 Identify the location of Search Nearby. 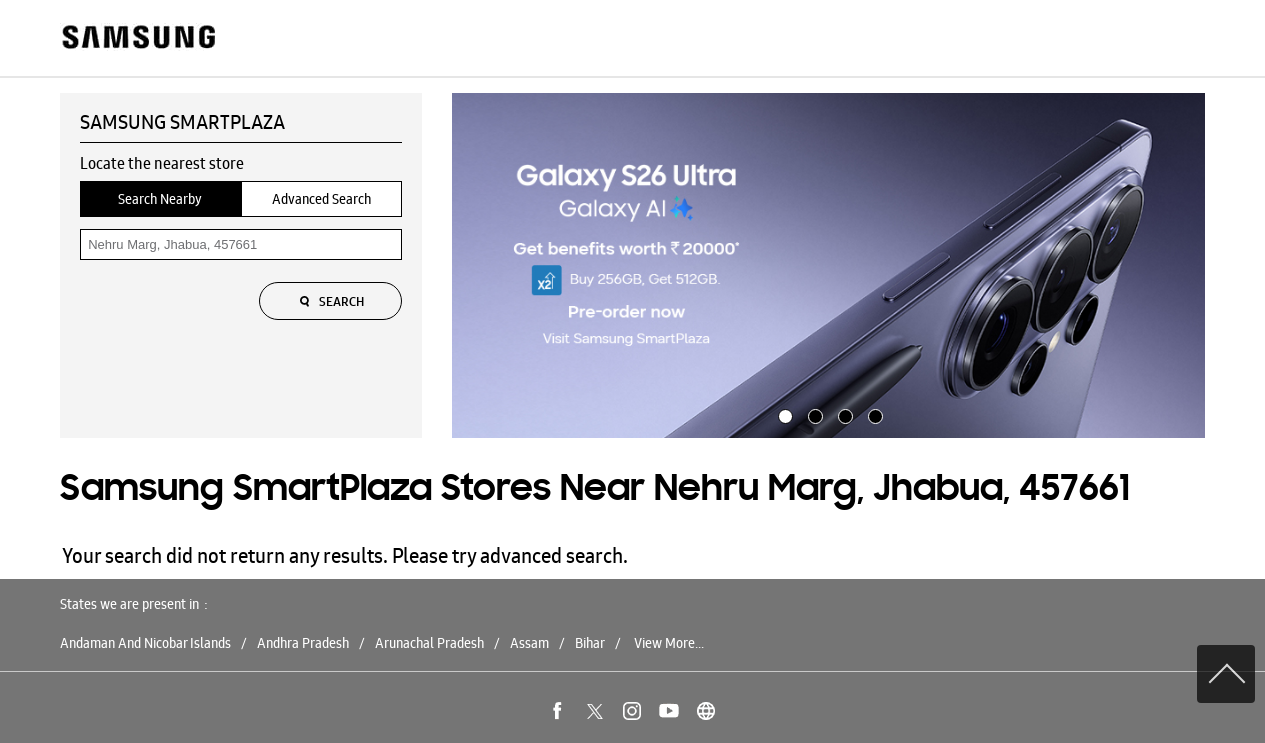
(160, 199).